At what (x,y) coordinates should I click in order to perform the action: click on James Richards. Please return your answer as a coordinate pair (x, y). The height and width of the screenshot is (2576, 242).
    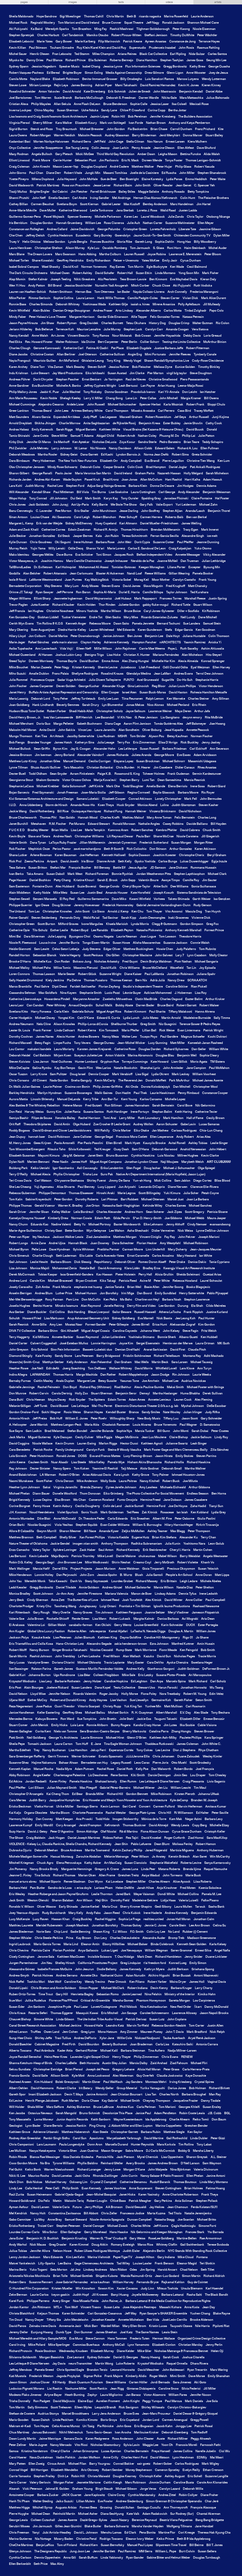
    Looking at the image, I should click on (118, 755).